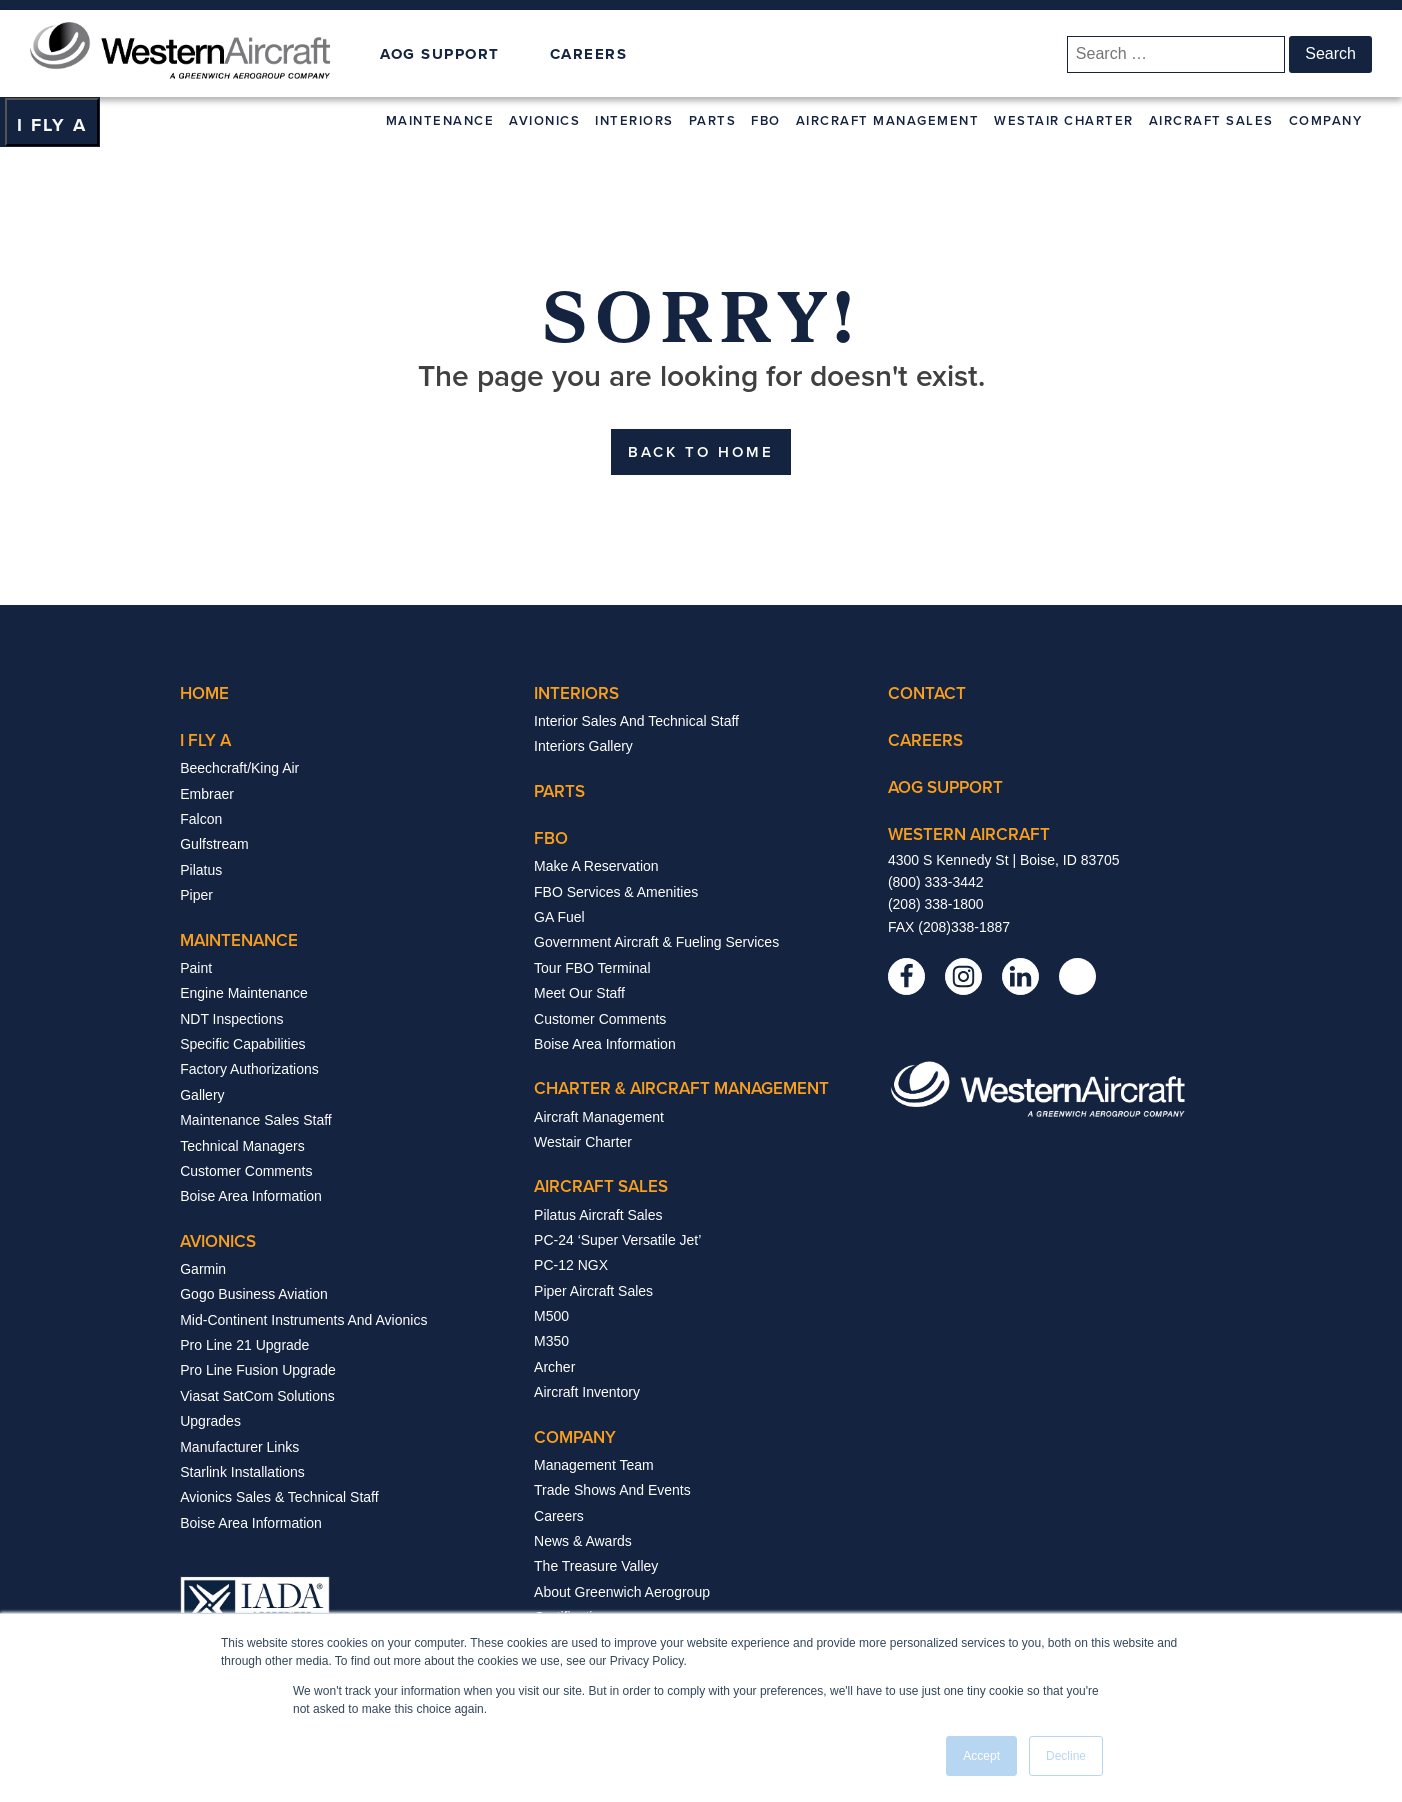  What do you see at coordinates (622, 1592) in the screenshot?
I see `About Greenwich Aerogroup` at bounding box center [622, 1592].